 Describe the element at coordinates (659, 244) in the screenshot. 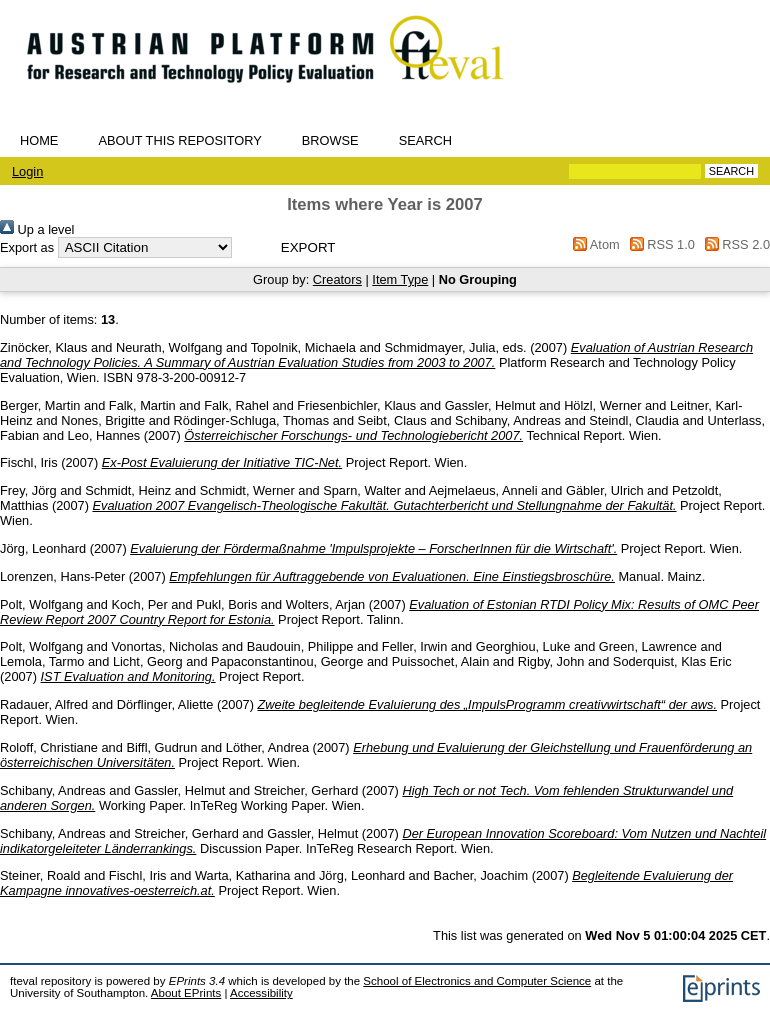

I see `RSS 1.0` at that location.